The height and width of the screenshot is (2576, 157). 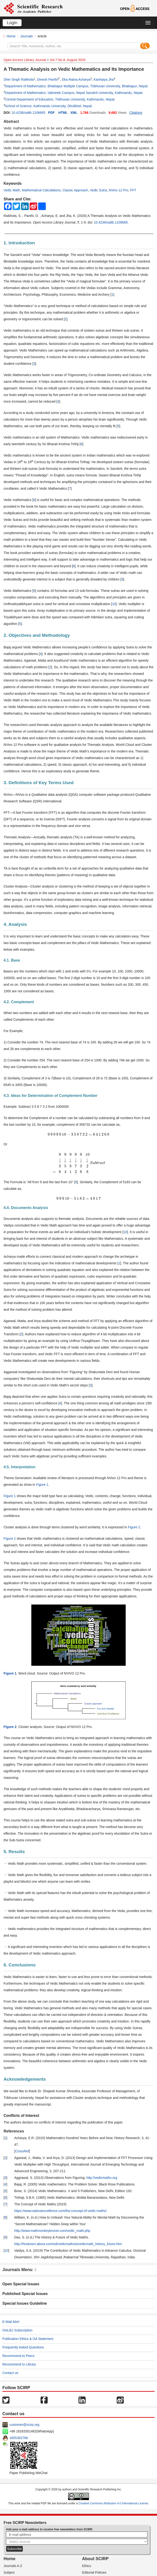 What do you see at coordinates (19, 2269) in the screenshot?
I see `Journals Menu` at bounding box center [19, 2269].